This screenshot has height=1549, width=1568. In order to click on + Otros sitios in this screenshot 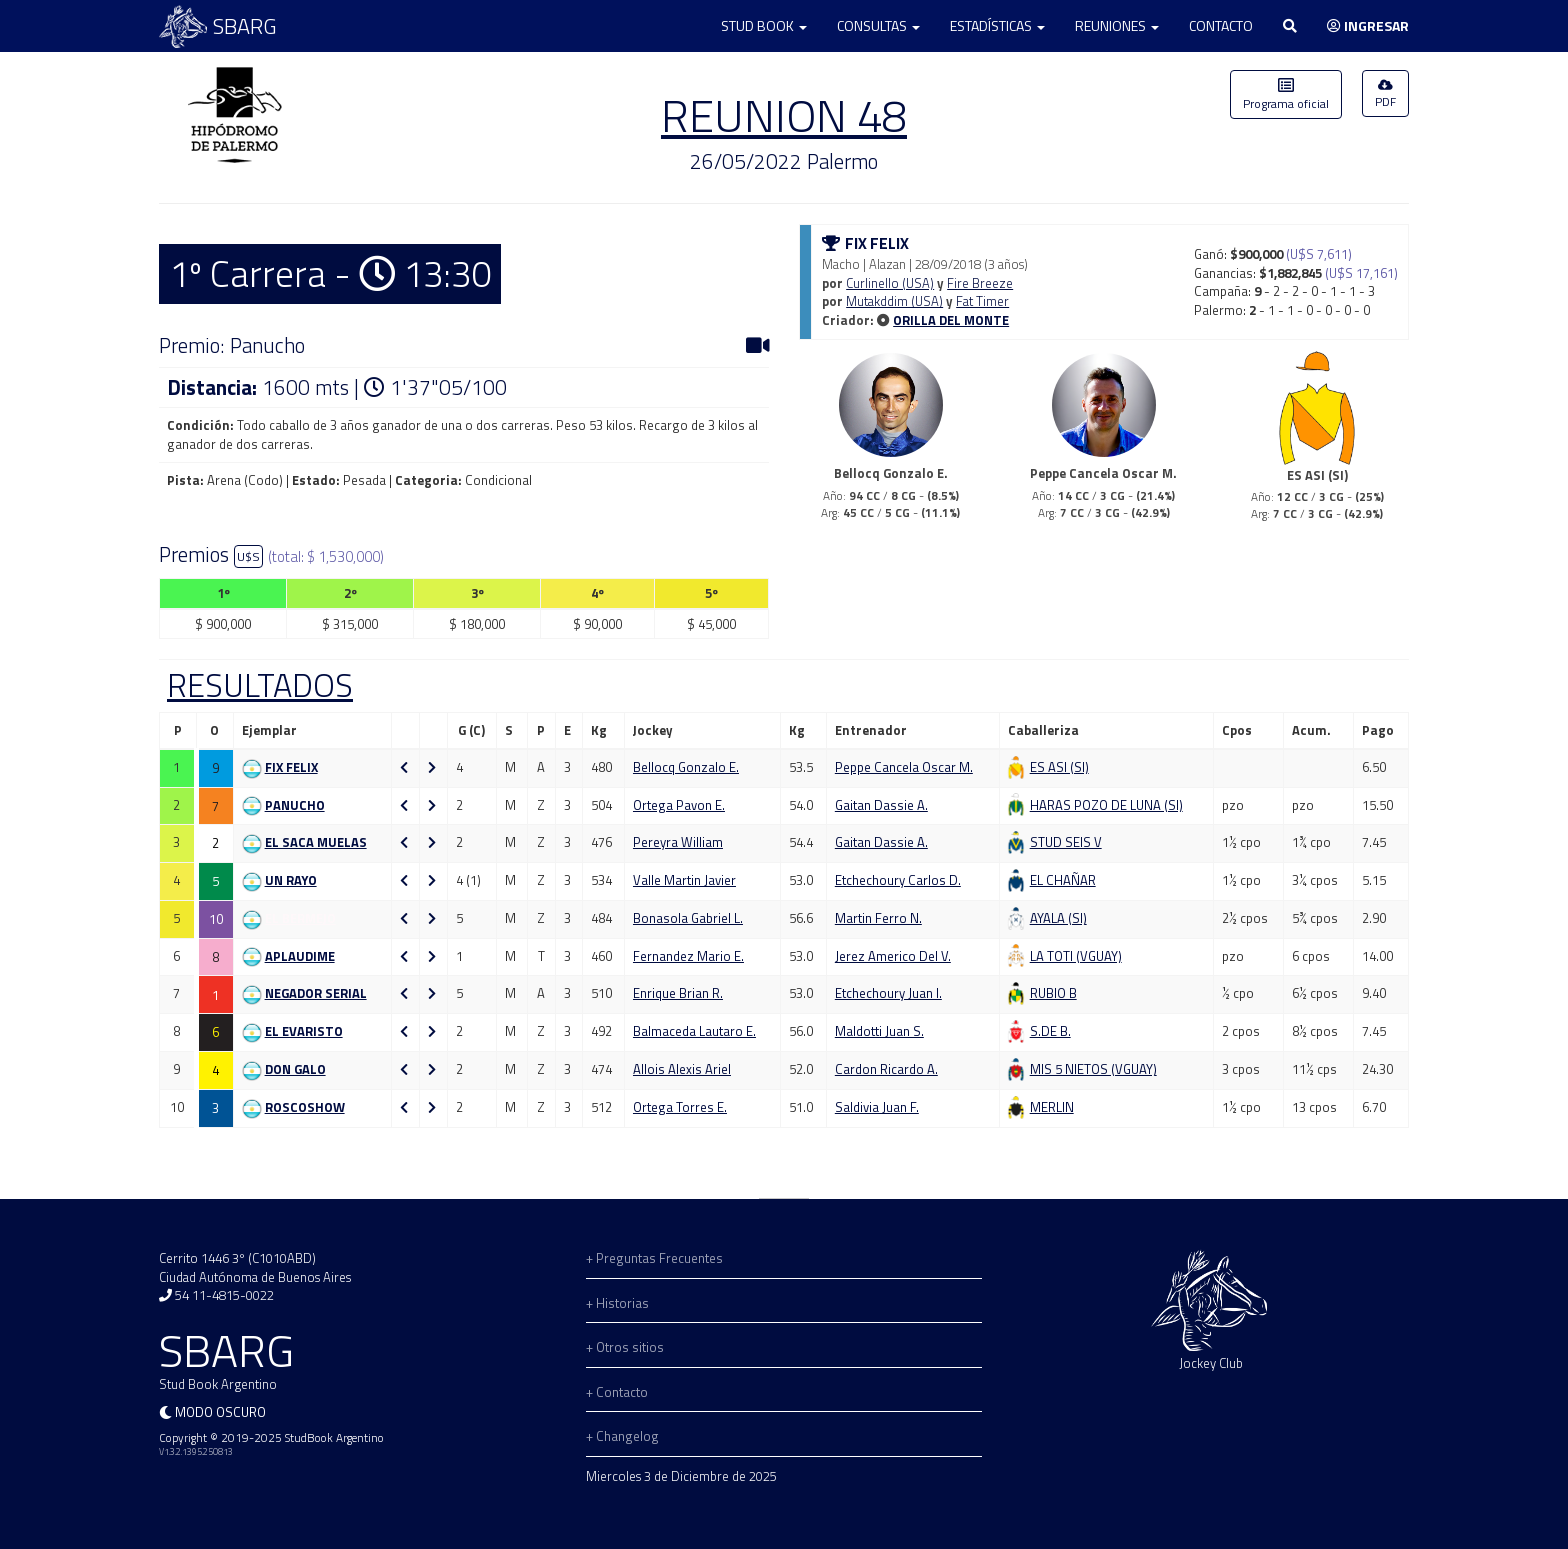, I will do `click(625, 1347)`.